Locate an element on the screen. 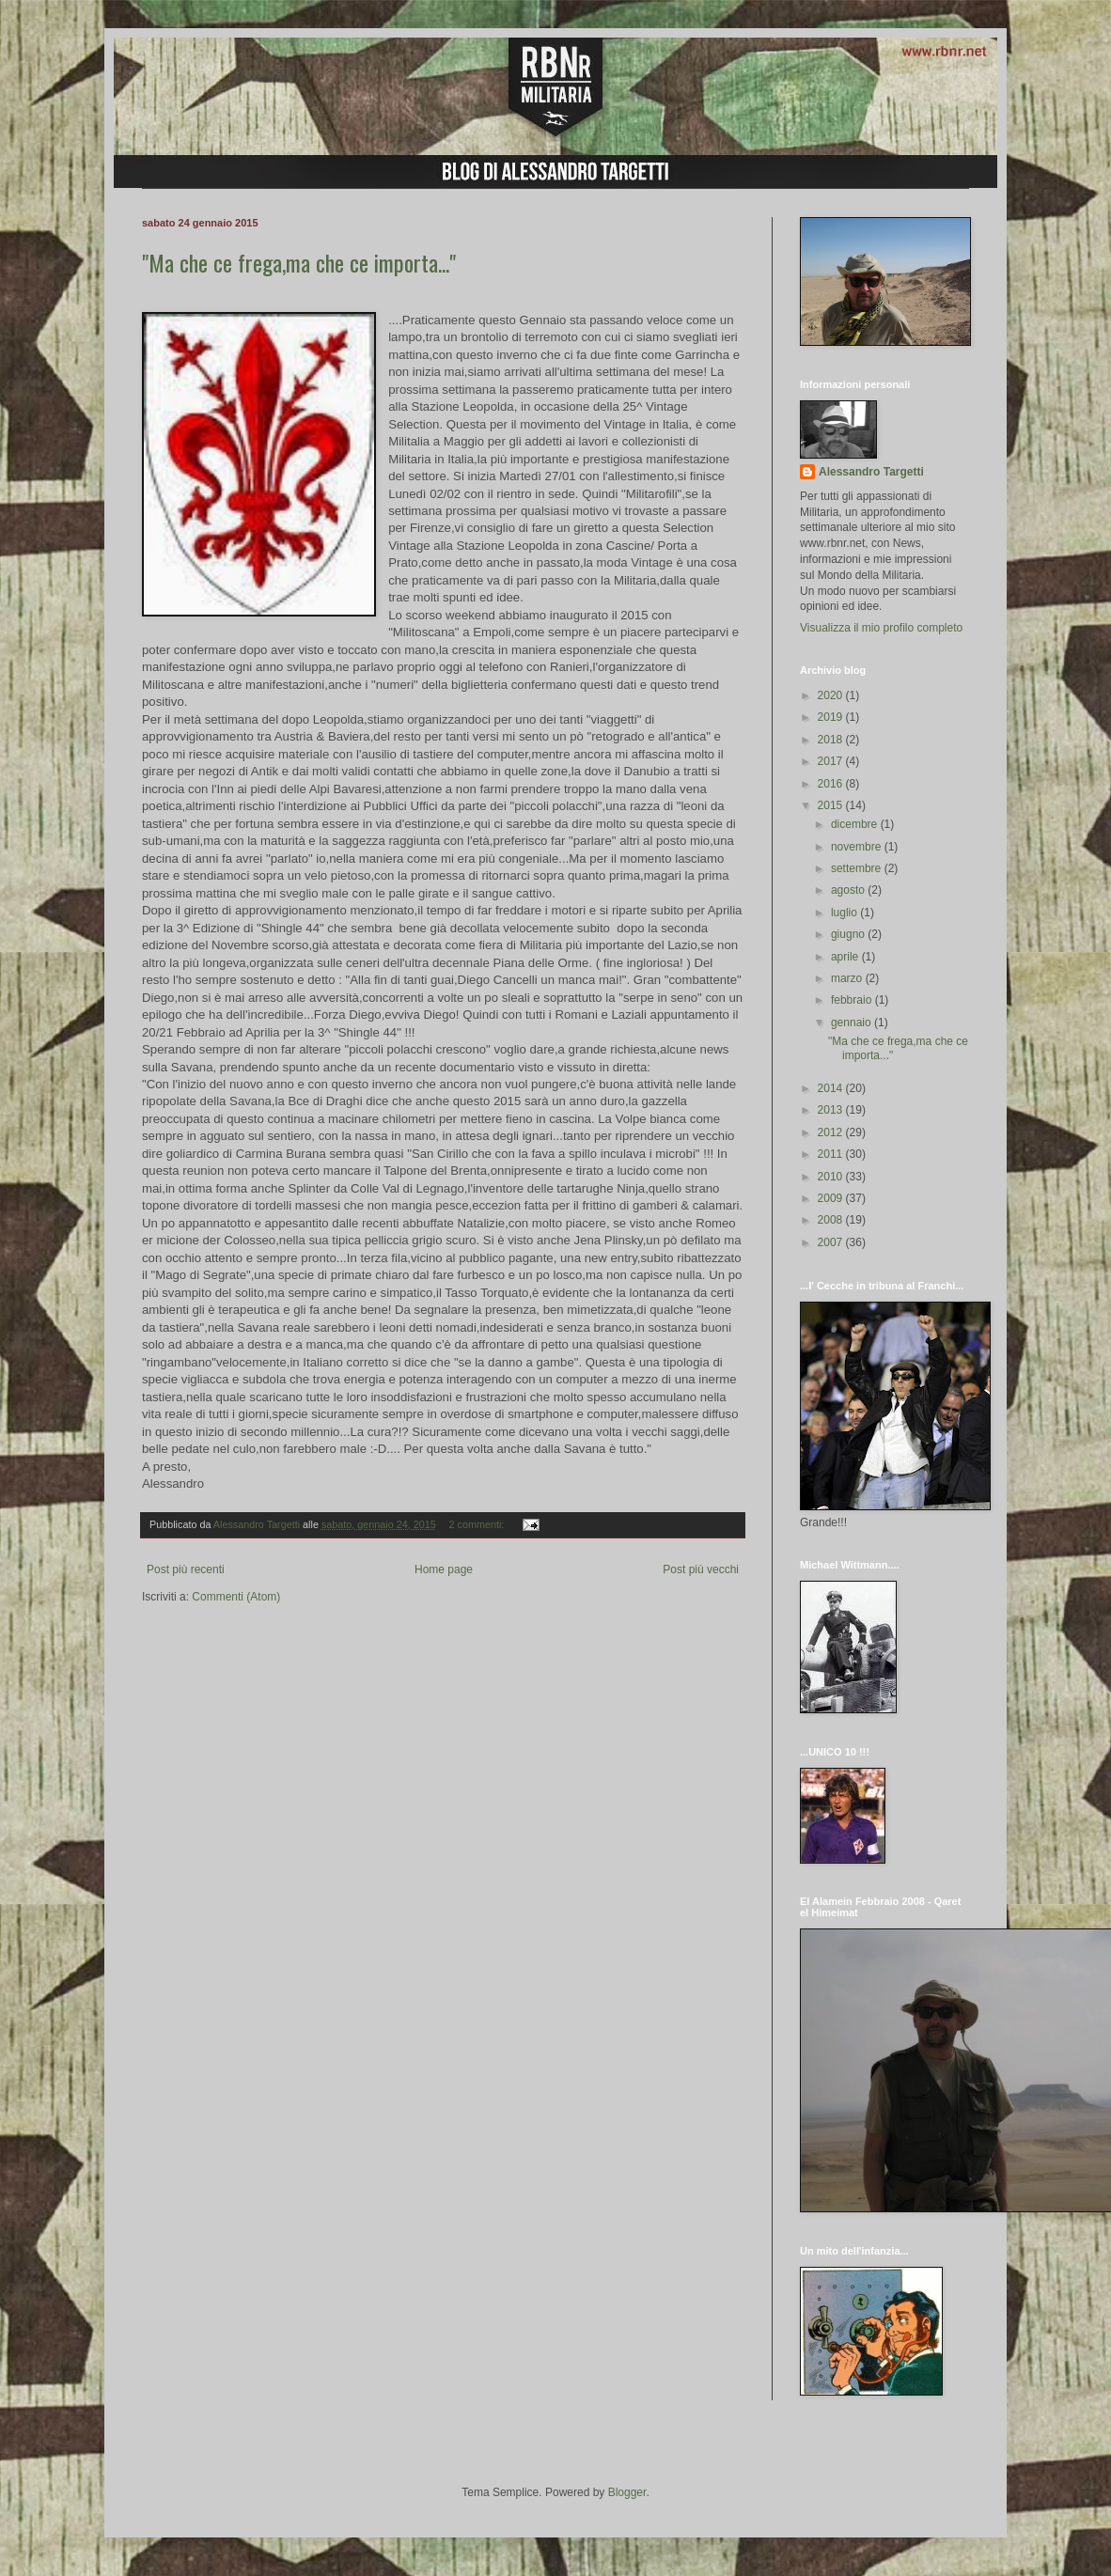 This screenshot has width=1111, height=2576. 2013 is located at coordinates (832, 1109).